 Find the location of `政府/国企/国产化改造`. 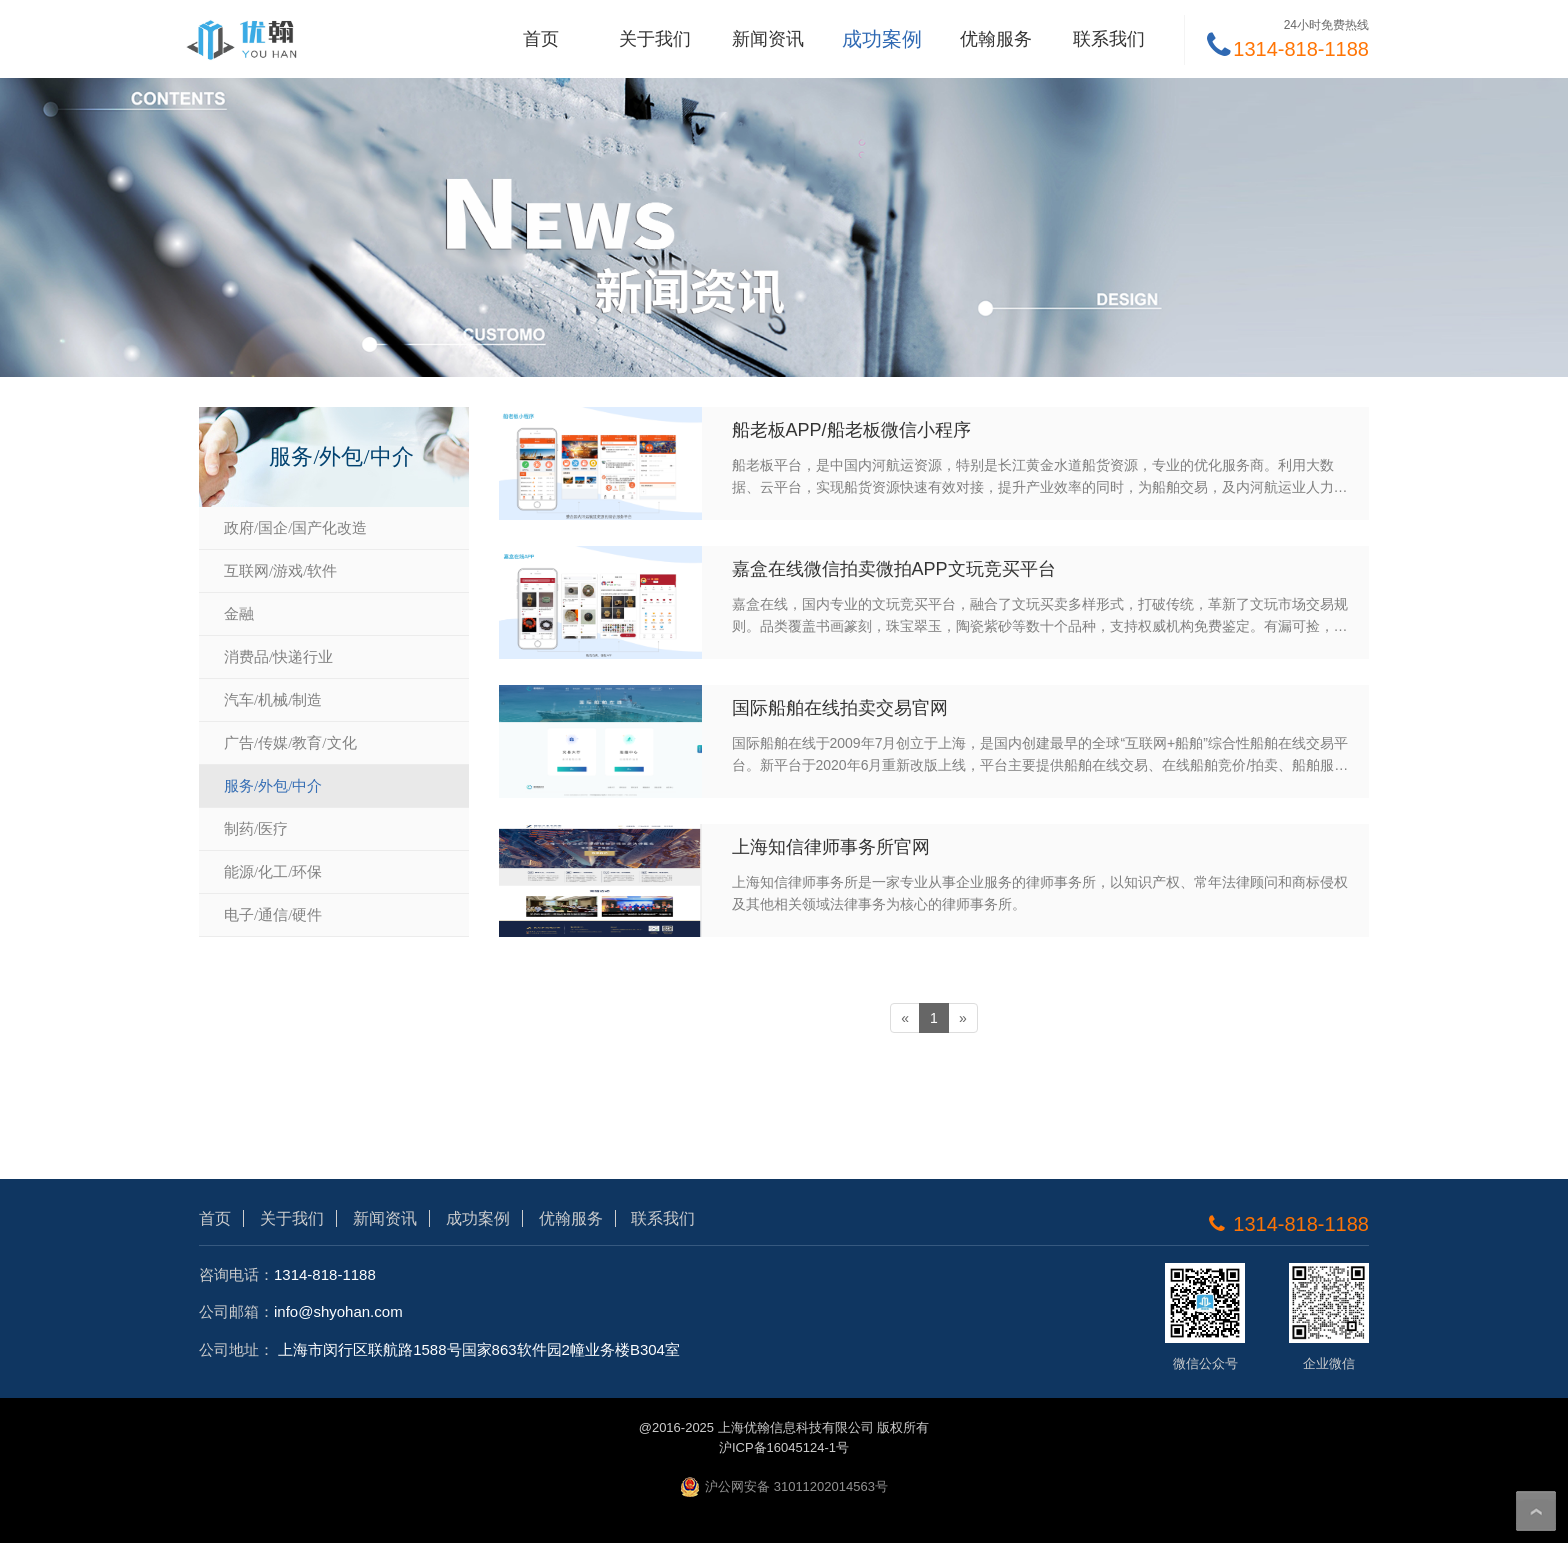

政府/国企/国产化改造 is located at coordinates (295, 528).